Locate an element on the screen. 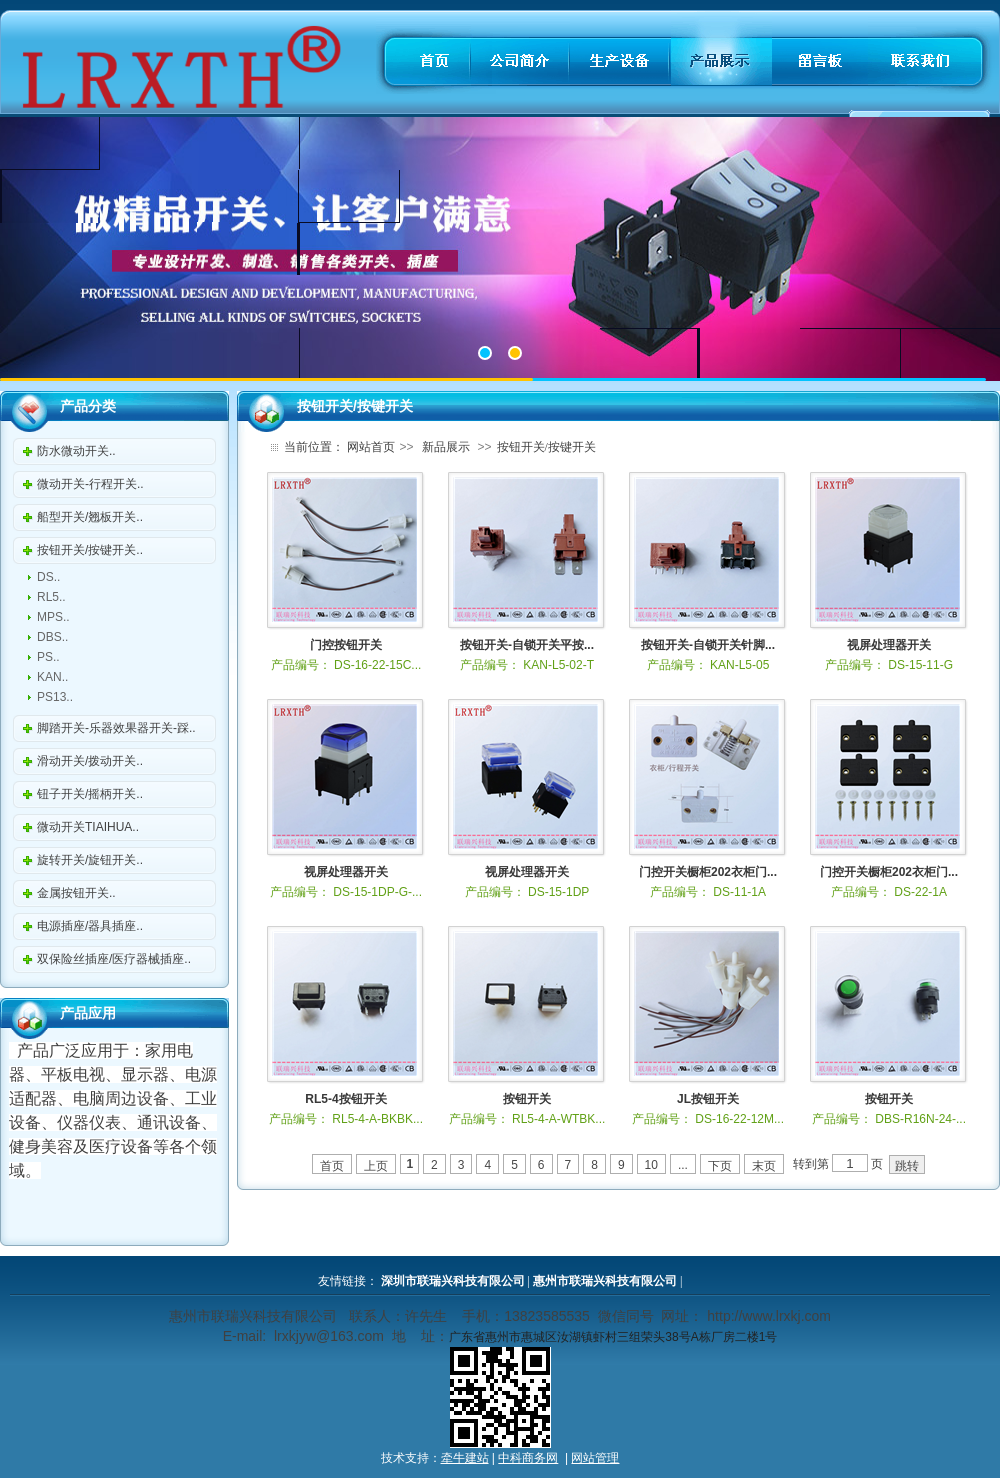 This screenshot has height=1478, width=1000. 末页 is located at coordinates (764, 1166).